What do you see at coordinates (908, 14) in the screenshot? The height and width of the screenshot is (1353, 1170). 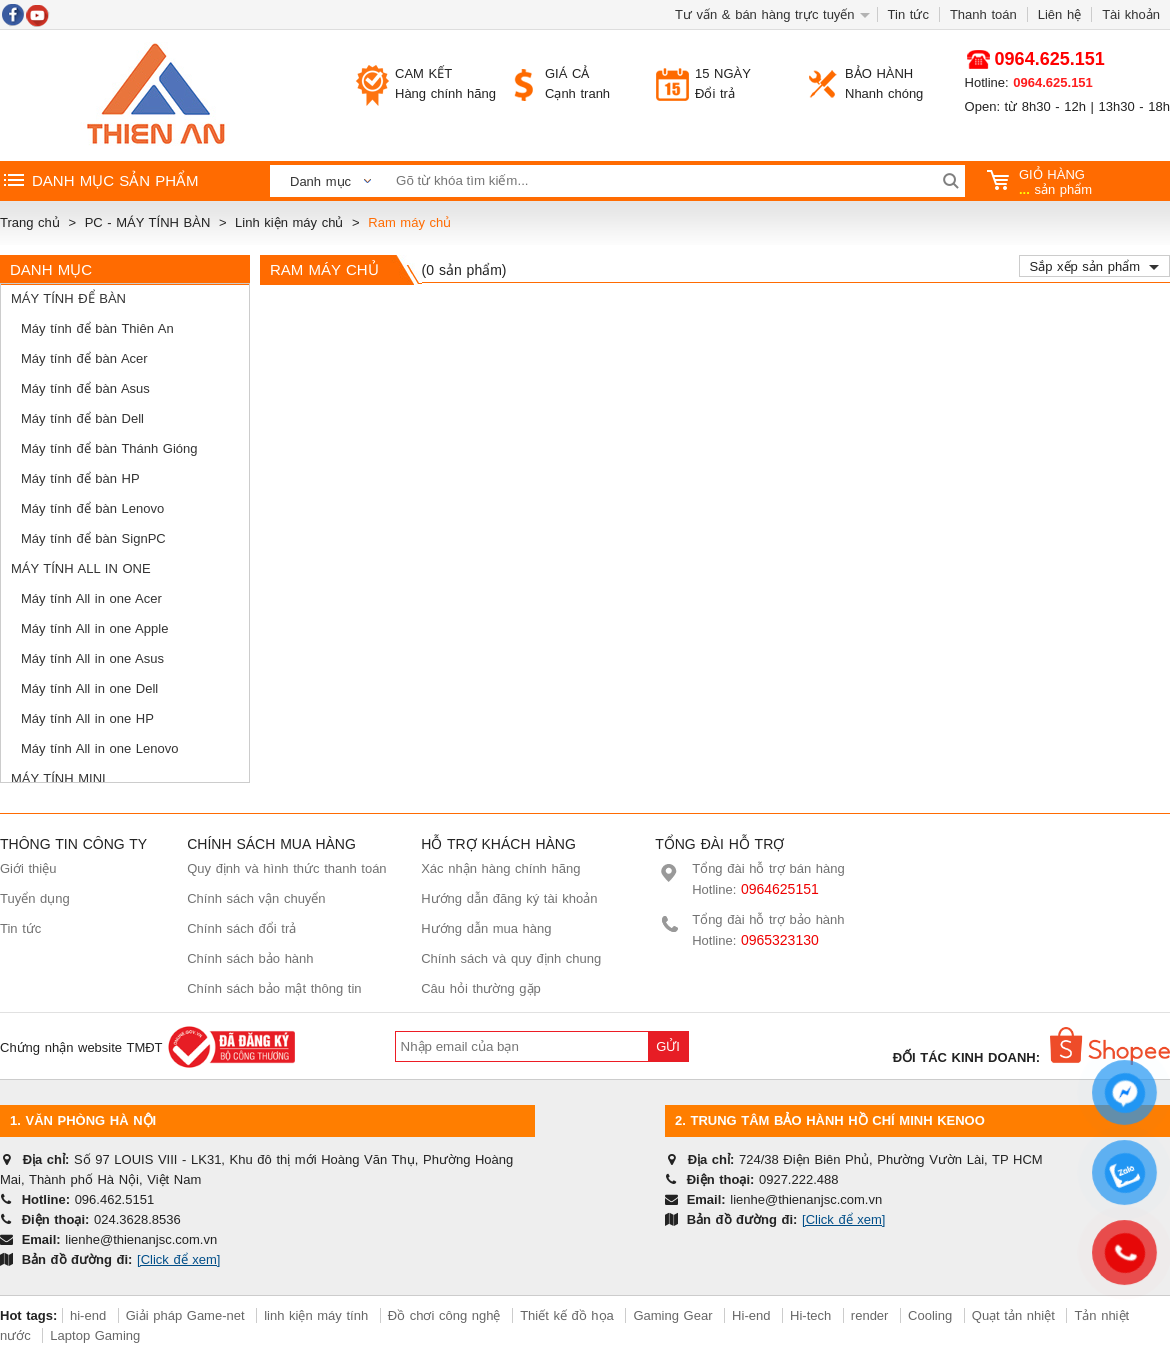 I see `Tin tức` at bounding box center [908, 14].